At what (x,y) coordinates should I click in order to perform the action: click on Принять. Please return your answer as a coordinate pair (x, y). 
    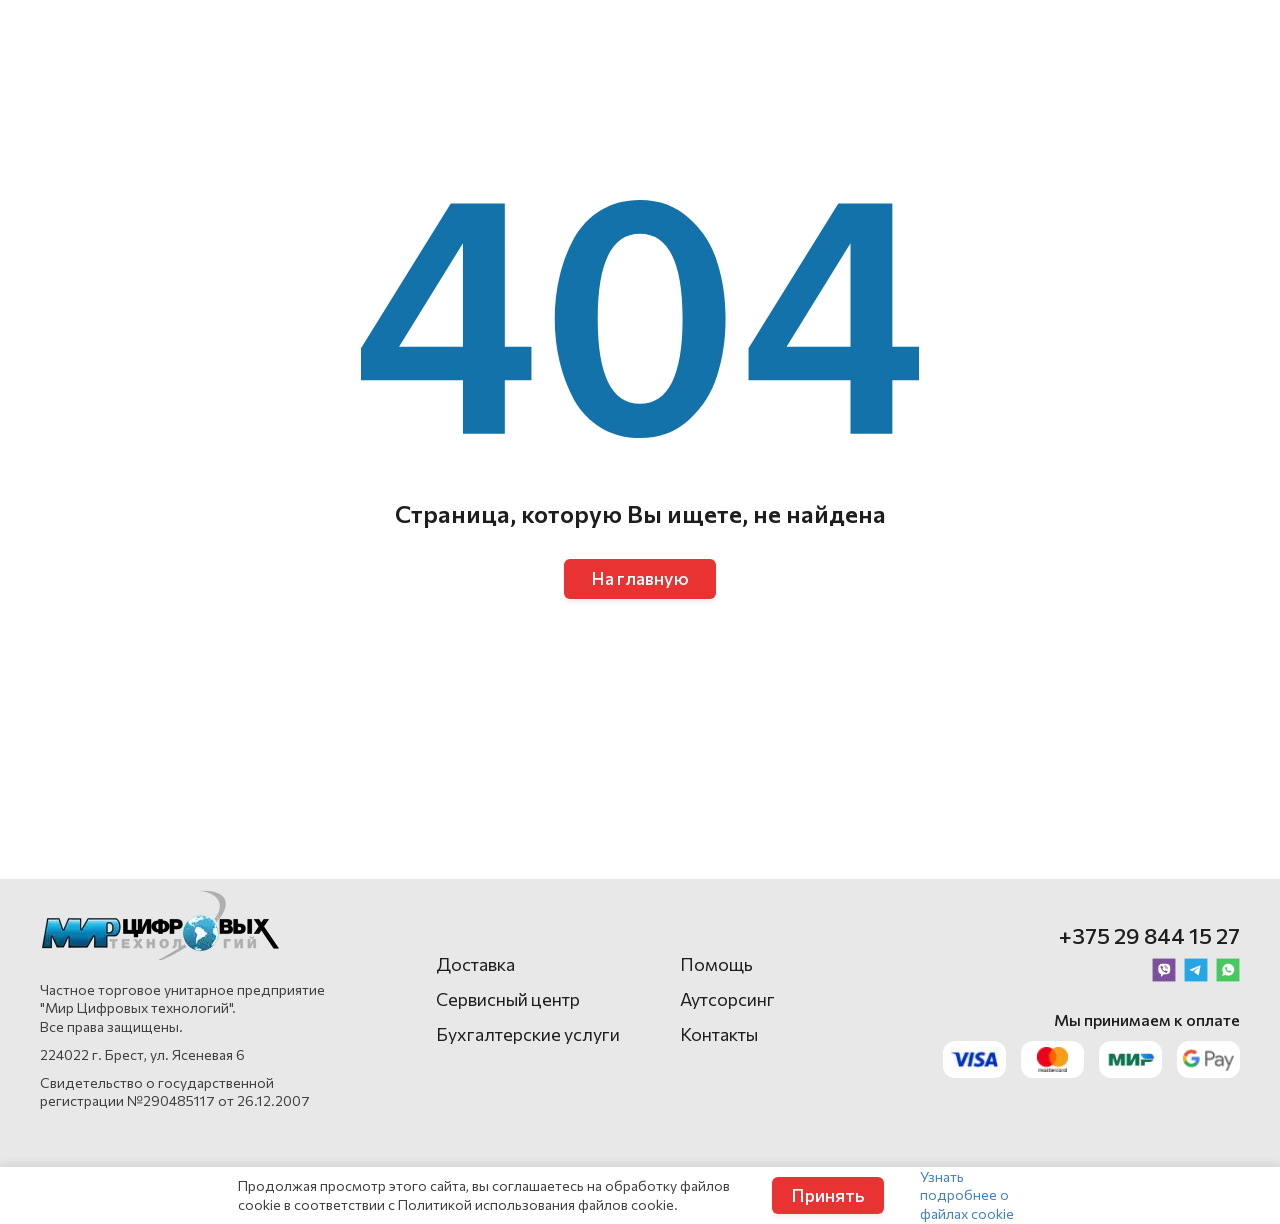
    Looking at the image, I should click on (828, 1195).